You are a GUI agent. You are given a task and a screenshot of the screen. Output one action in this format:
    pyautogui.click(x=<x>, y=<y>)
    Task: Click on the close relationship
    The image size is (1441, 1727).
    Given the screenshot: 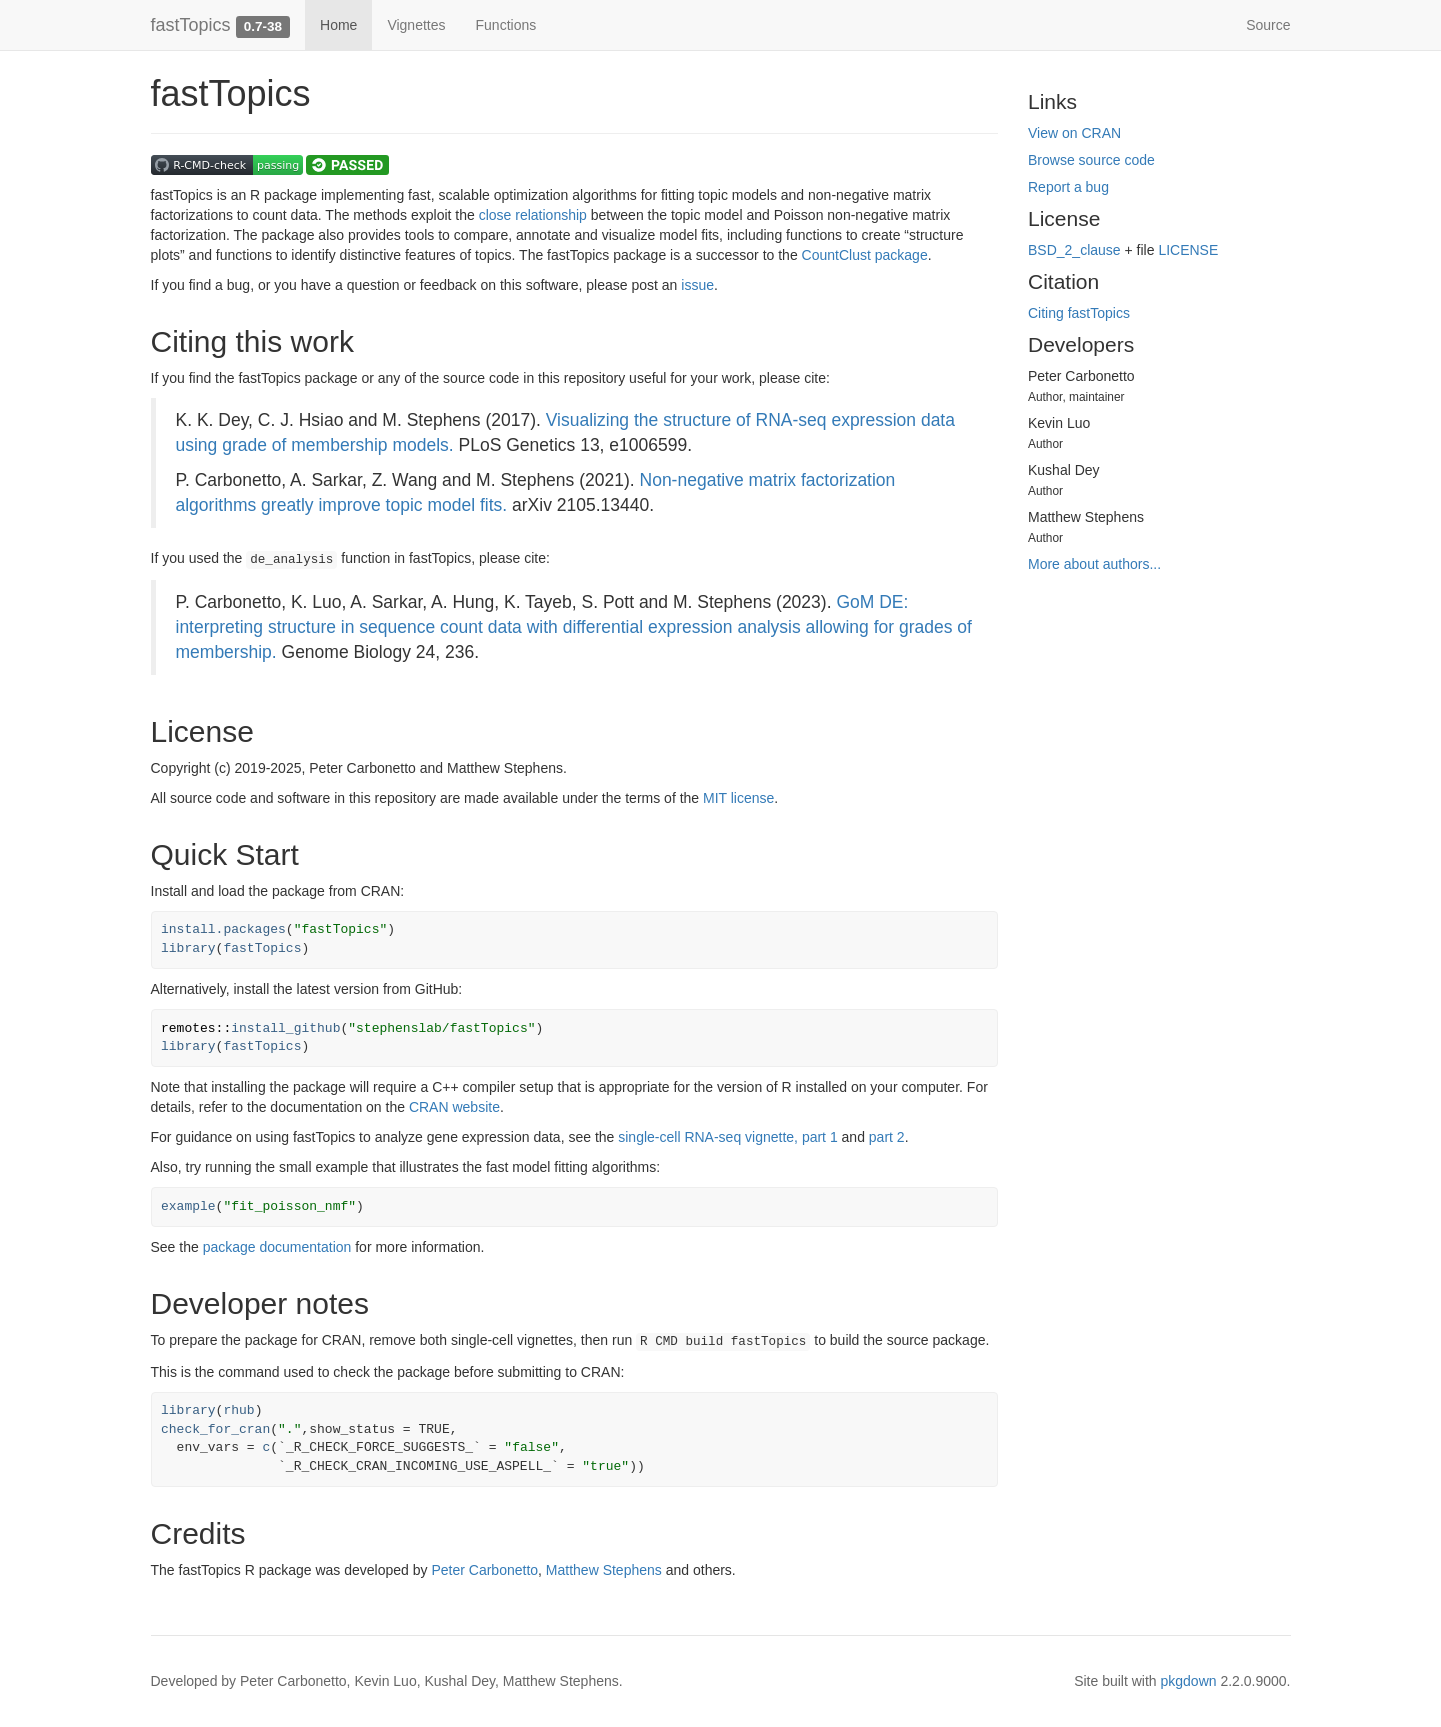 What is the action you would take?
    pyautogui.click(x=533, y=215)
    